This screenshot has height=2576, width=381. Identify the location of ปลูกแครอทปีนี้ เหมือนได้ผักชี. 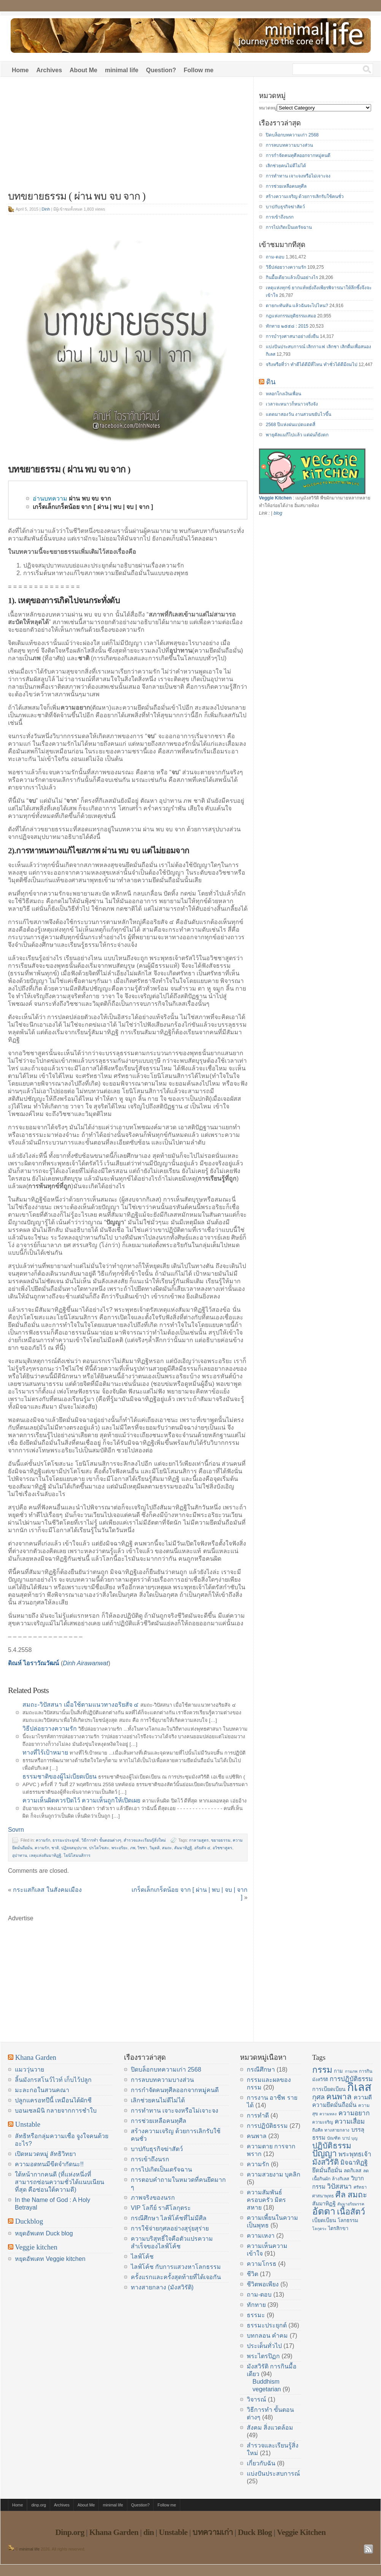
(53, 2100).